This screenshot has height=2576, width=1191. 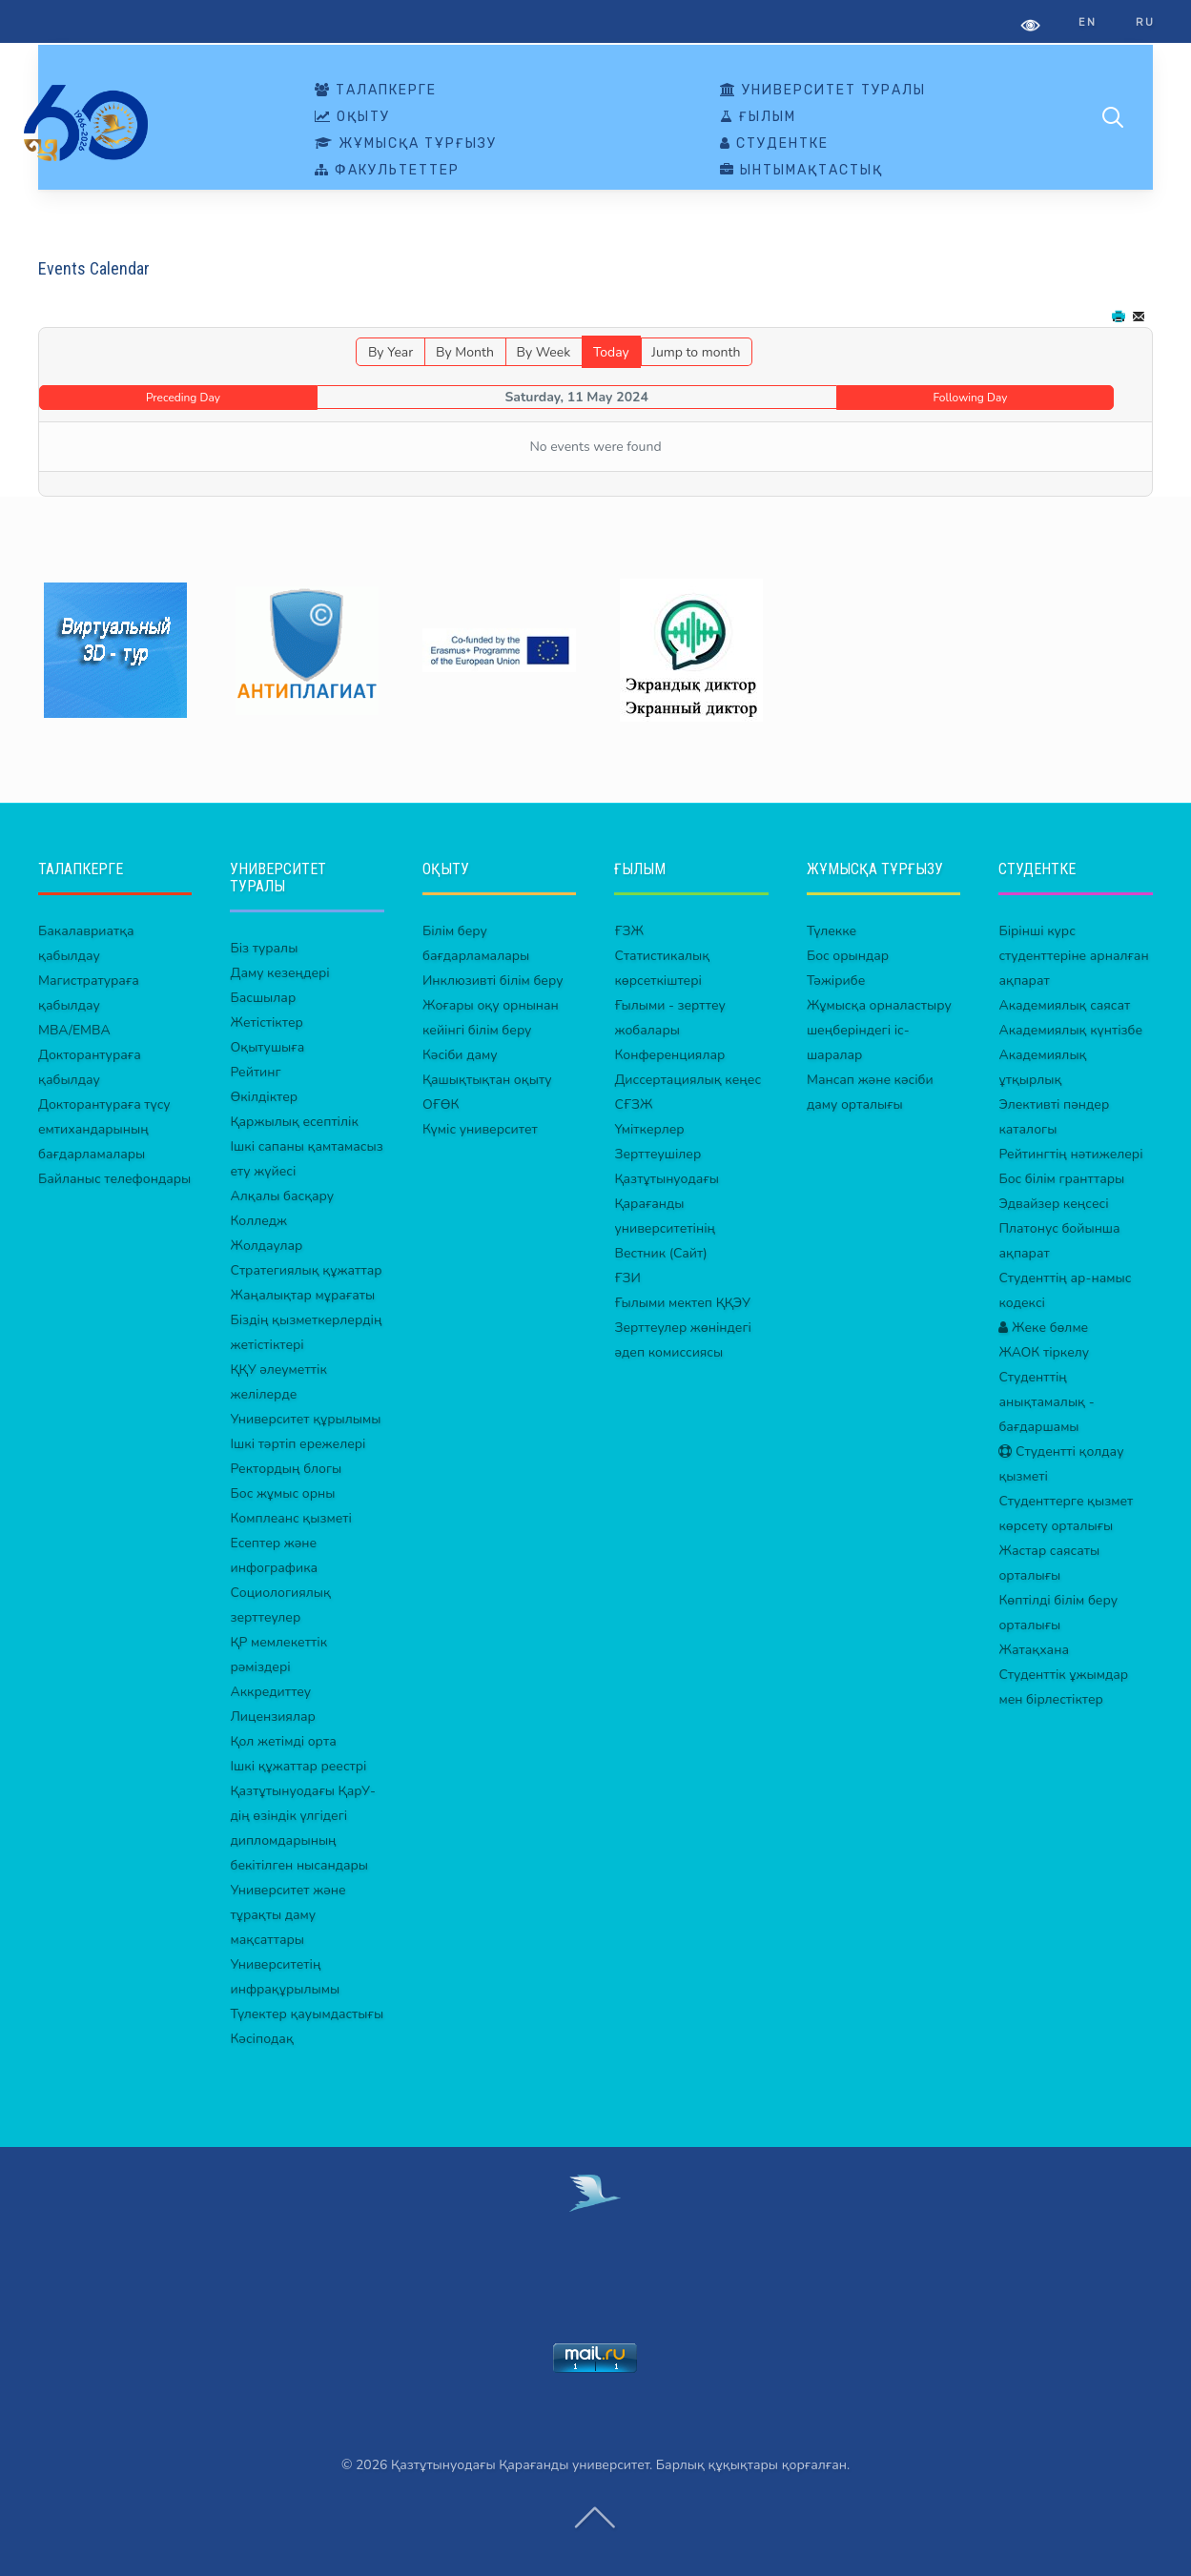 I want to click on Ректордың блогы, so click(x=285, y=1469).